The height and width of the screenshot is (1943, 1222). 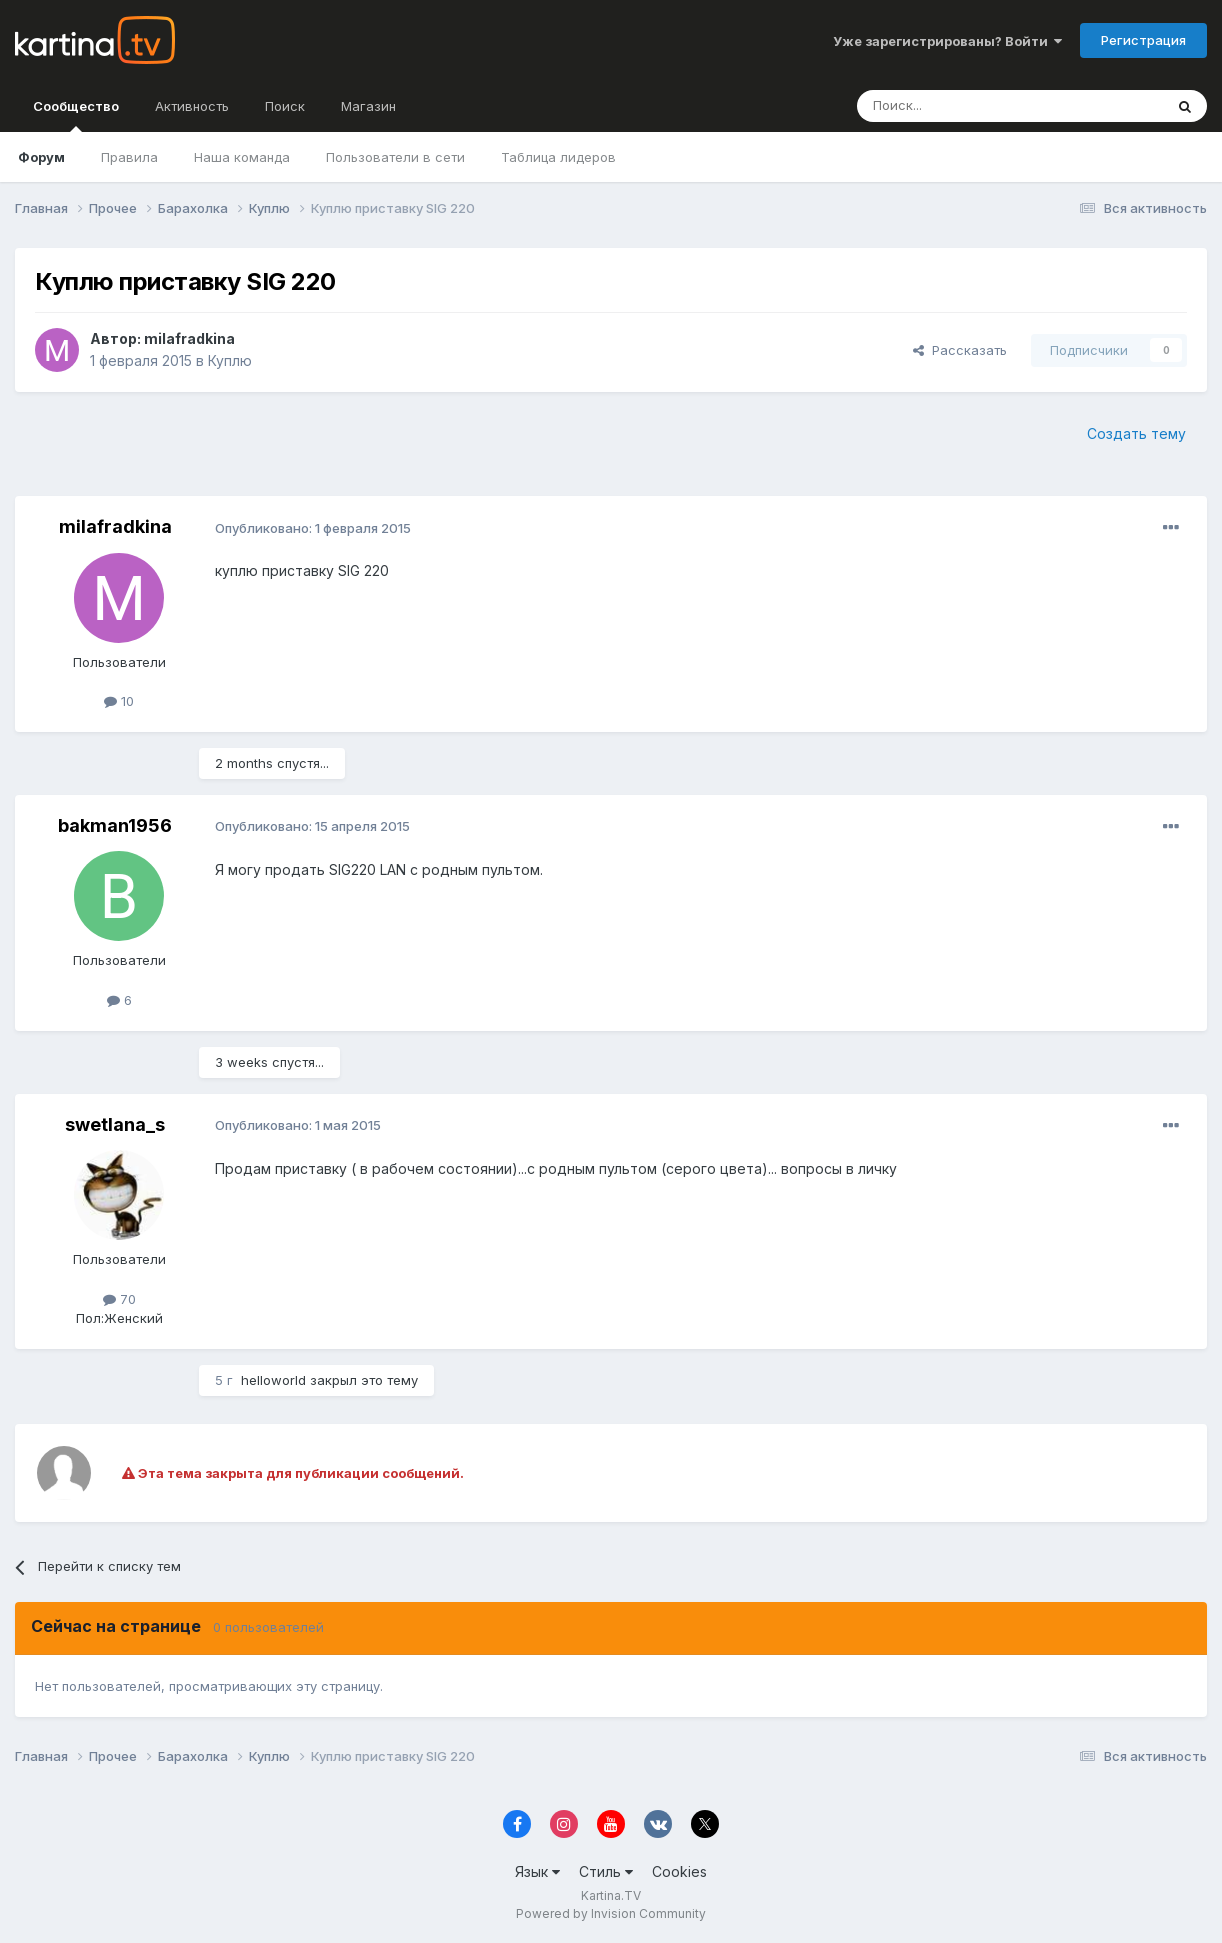 I want to click on Наша команда, so click(x=242, y=157).